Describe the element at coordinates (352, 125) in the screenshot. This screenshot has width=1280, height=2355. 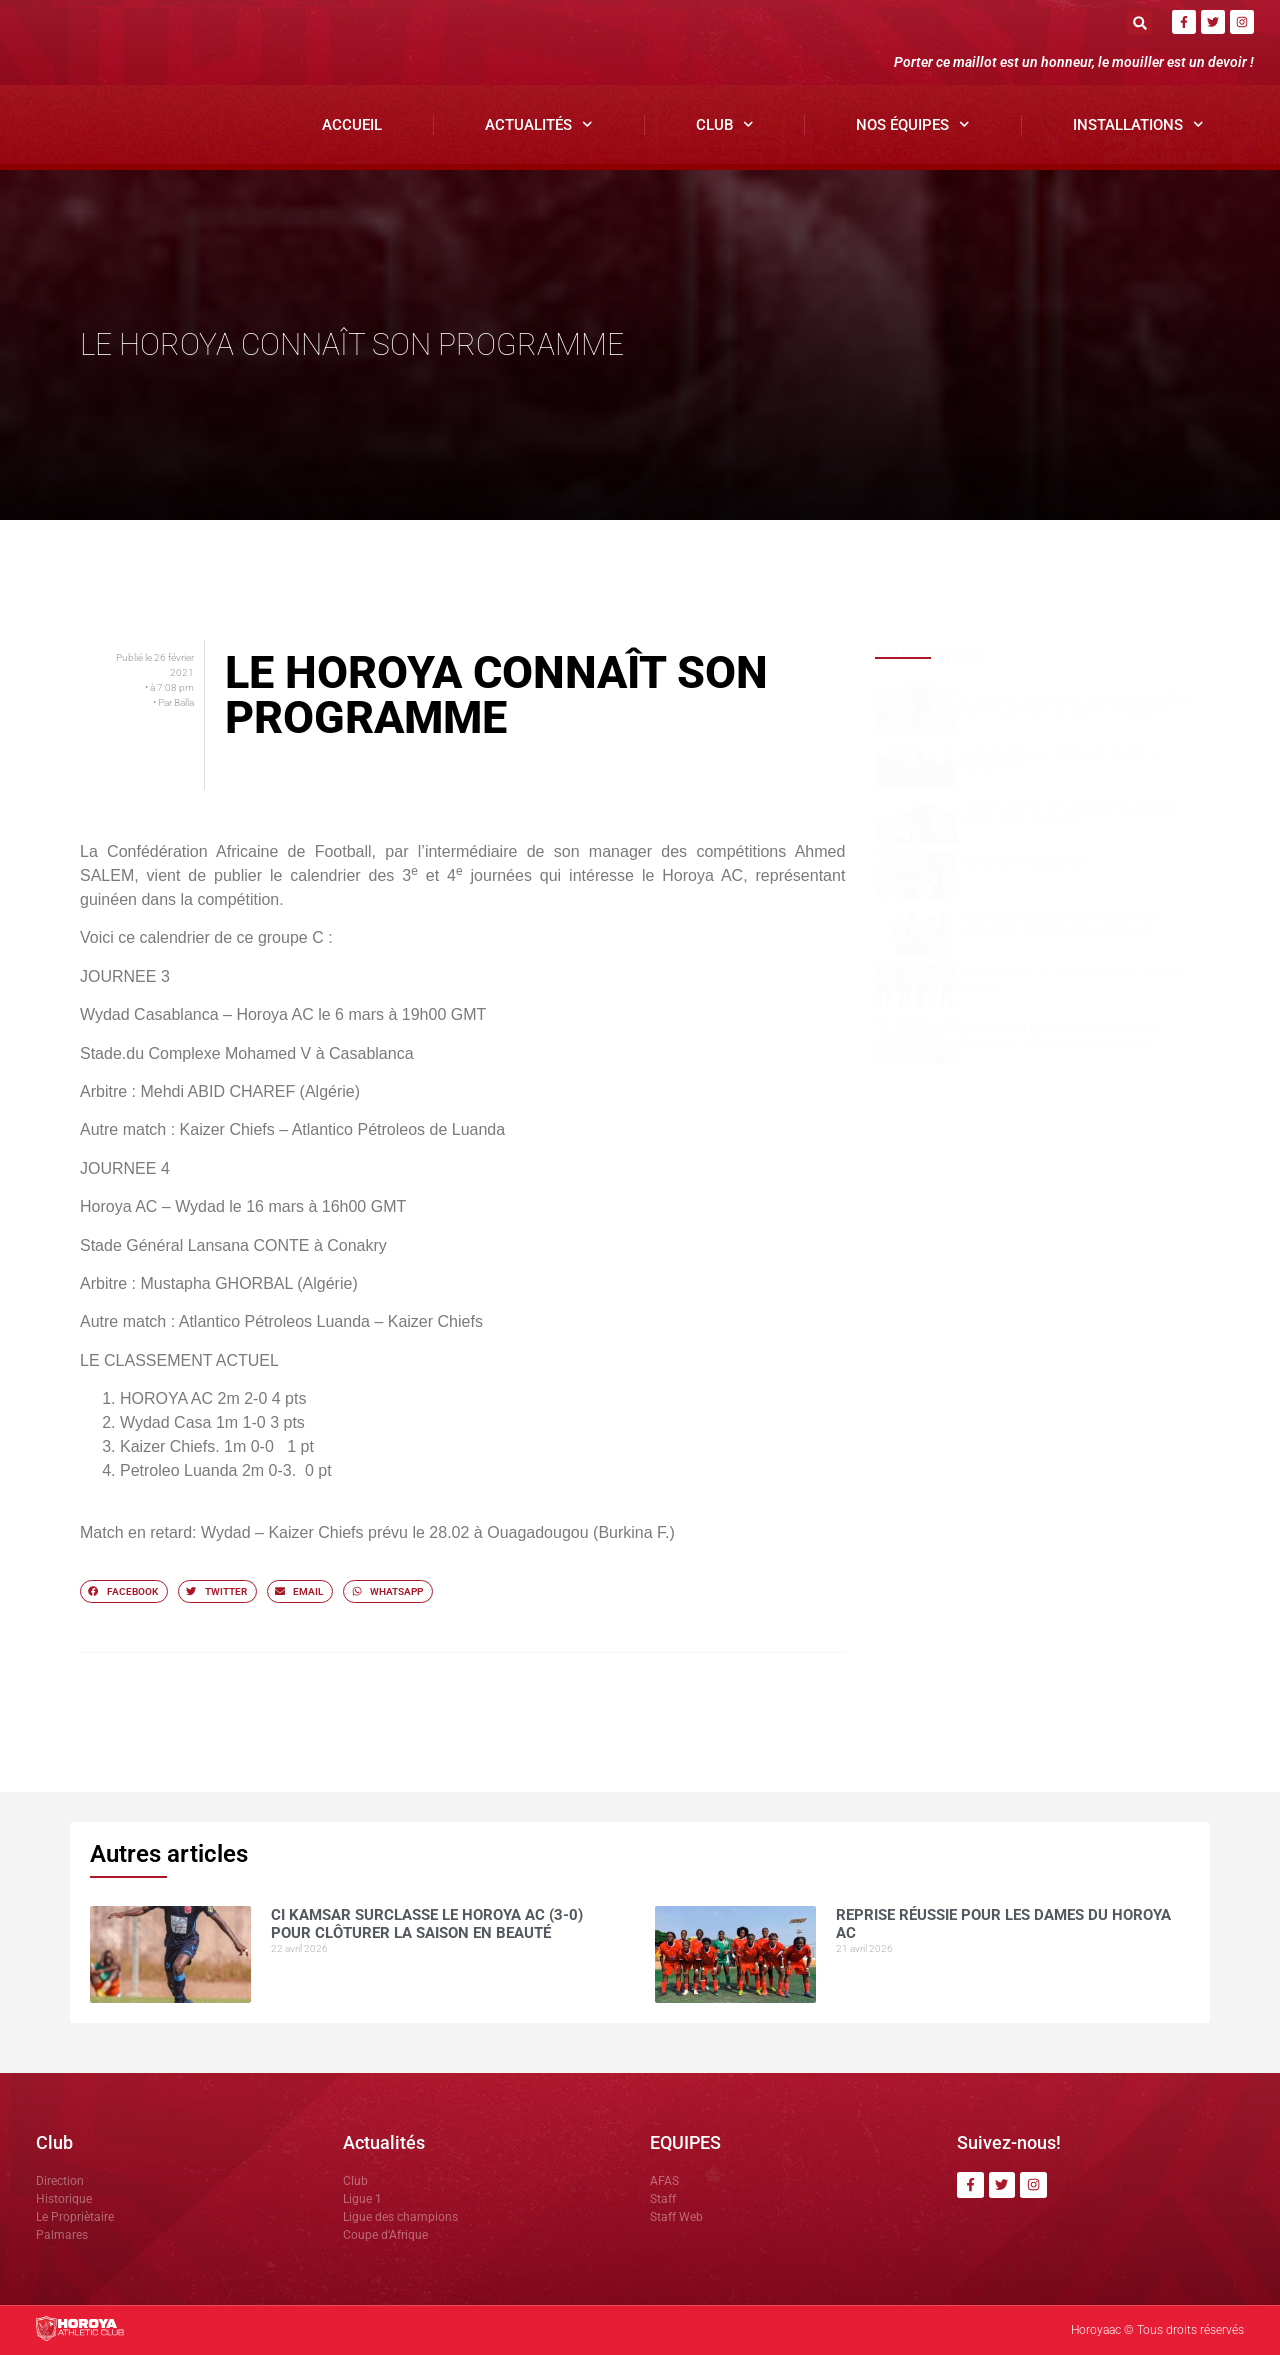
I see `Accueil` at that location.